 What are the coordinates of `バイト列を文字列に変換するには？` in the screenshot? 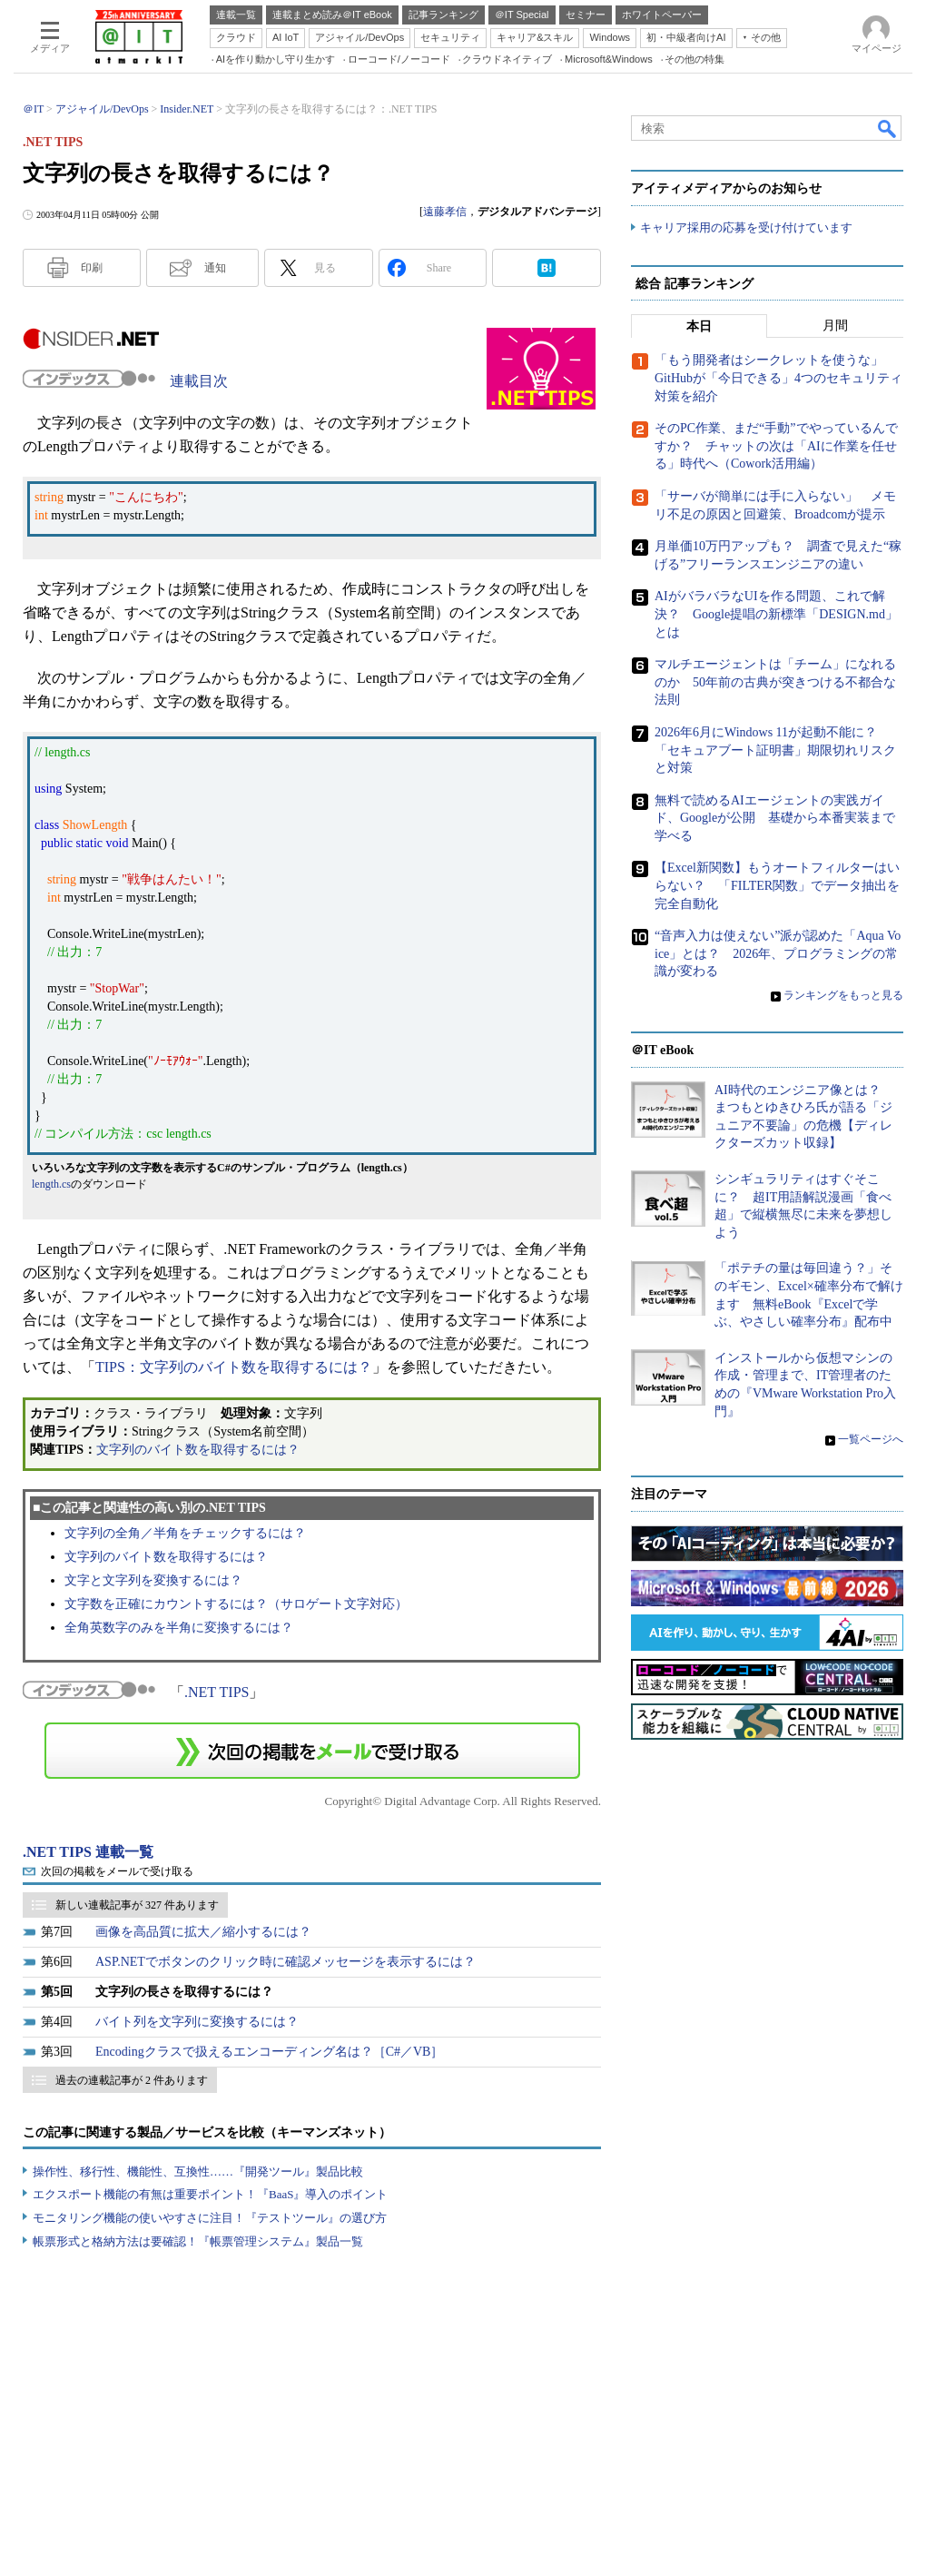 It's located at (197, 2021).